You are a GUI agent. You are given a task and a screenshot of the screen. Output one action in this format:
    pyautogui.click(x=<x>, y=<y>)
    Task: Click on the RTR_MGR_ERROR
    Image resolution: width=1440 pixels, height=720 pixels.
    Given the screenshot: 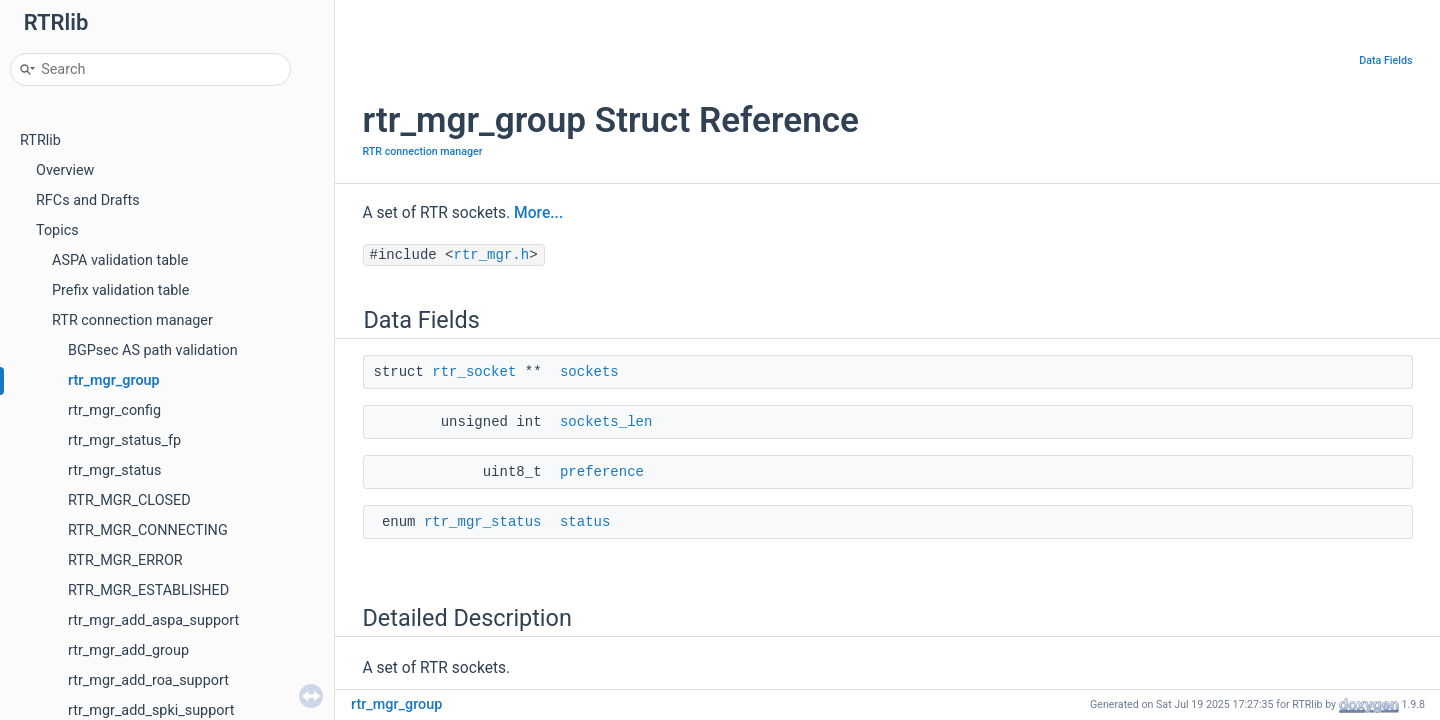 What is the action you would take?
    pyautogui.click(x=125, y=560)
    